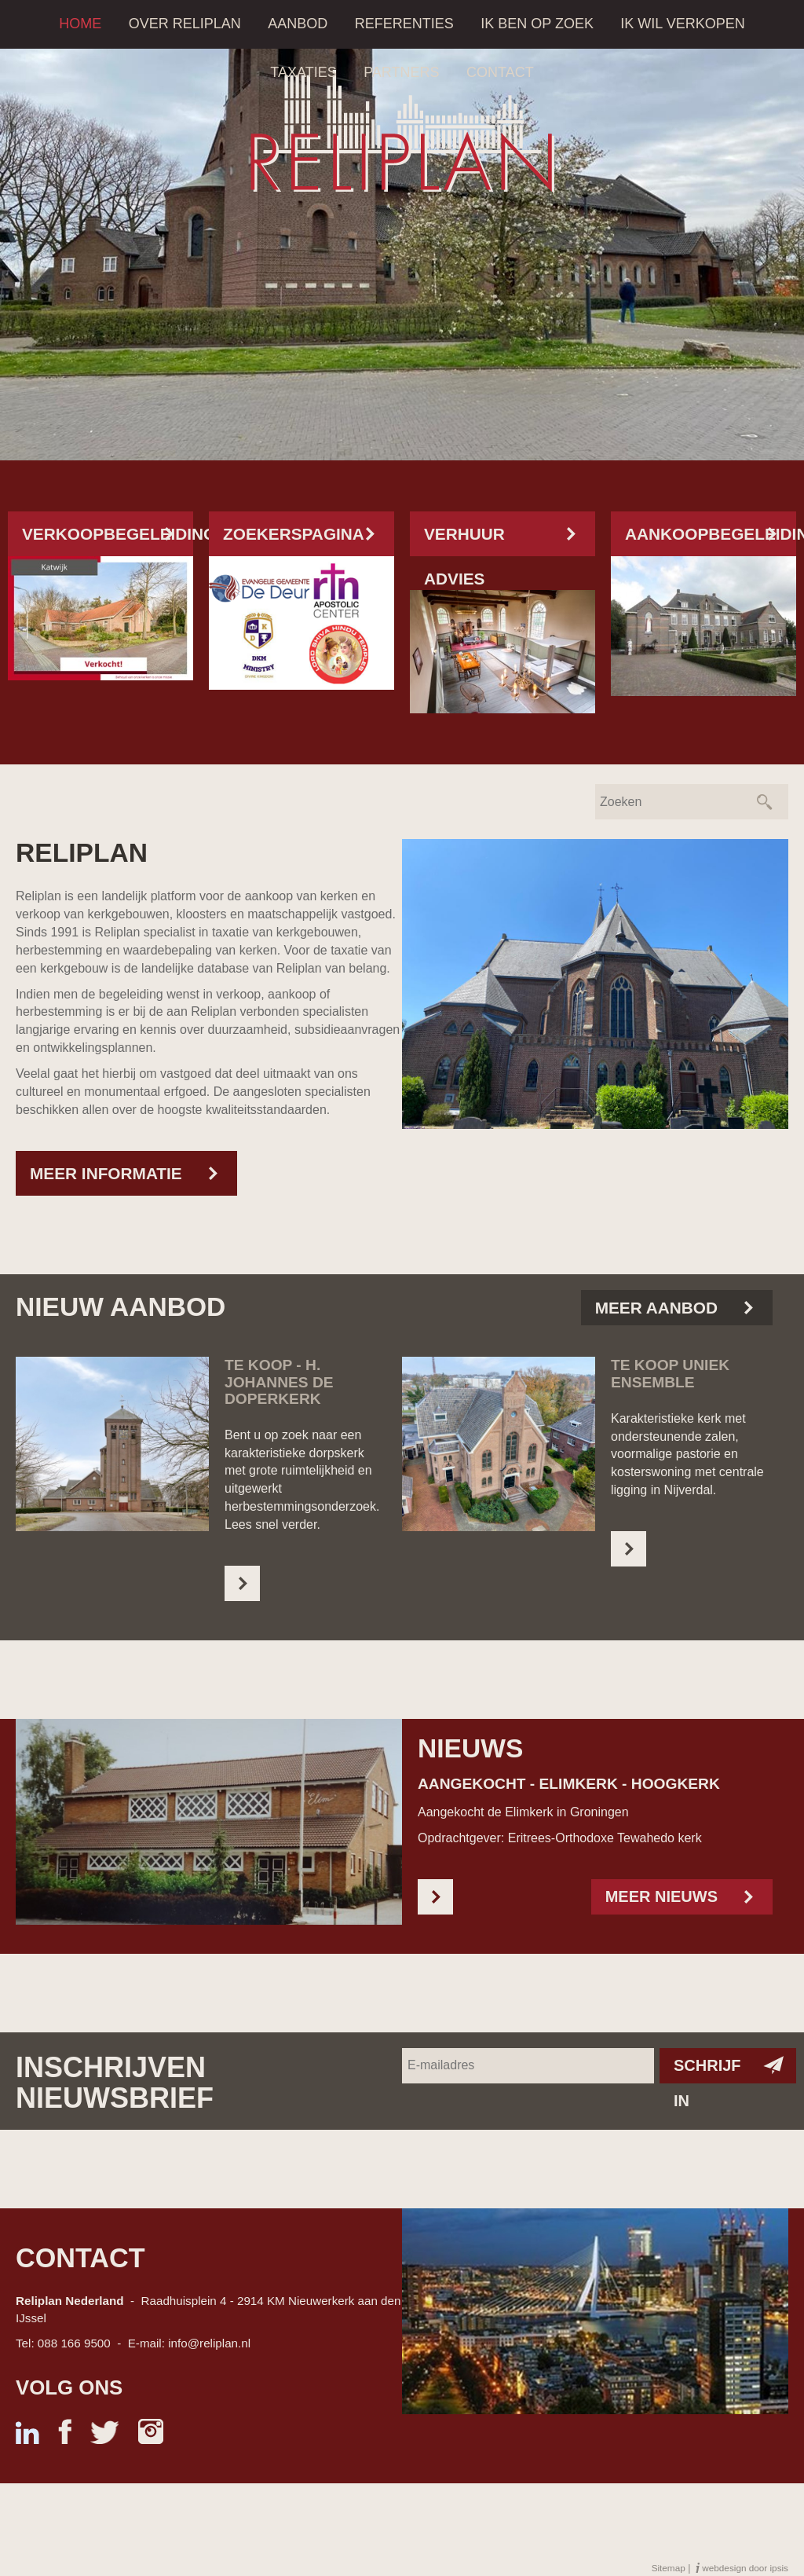  What do you see at coordinates (303, 72) in the screenshot?
I see `Taxaties` at bounding box center [303, 72].